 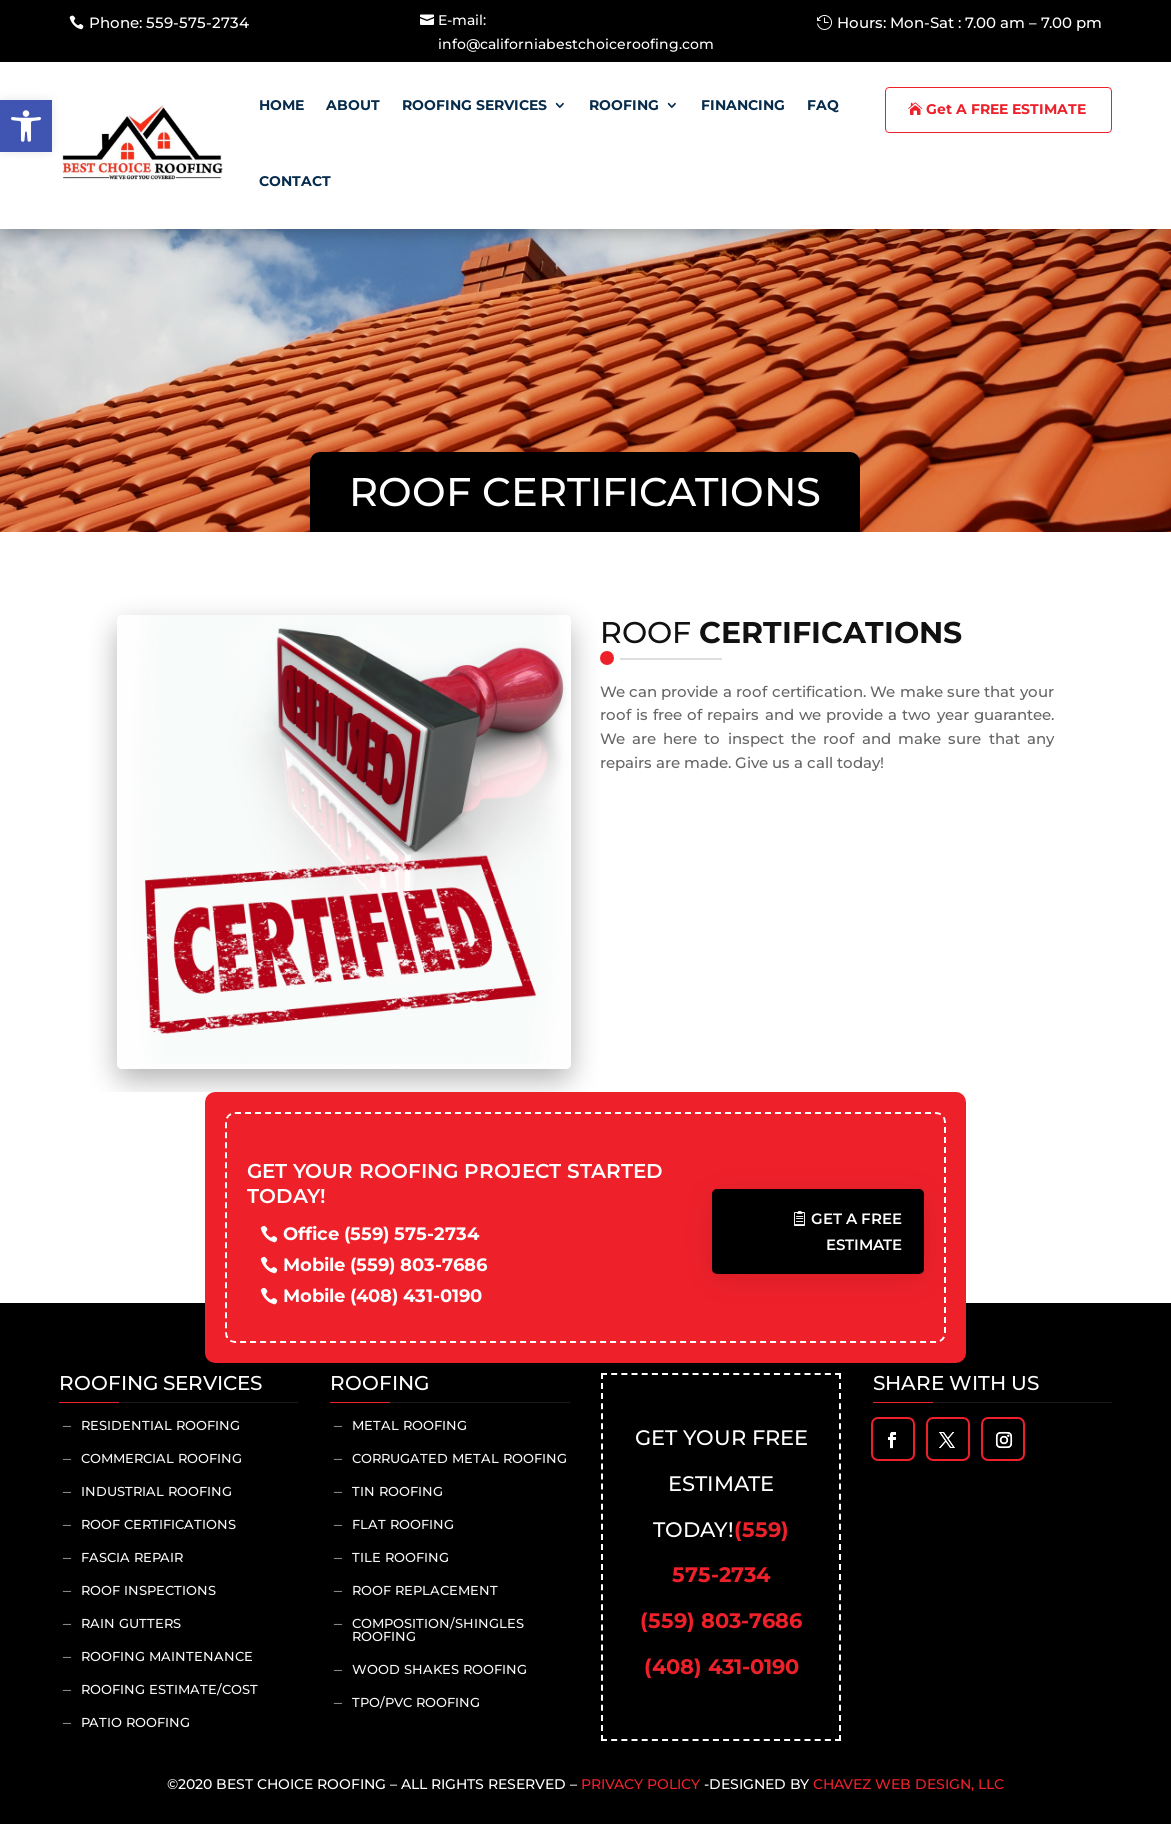 I want to click on Get A Free Estimate, so click(x=856, y=1231).